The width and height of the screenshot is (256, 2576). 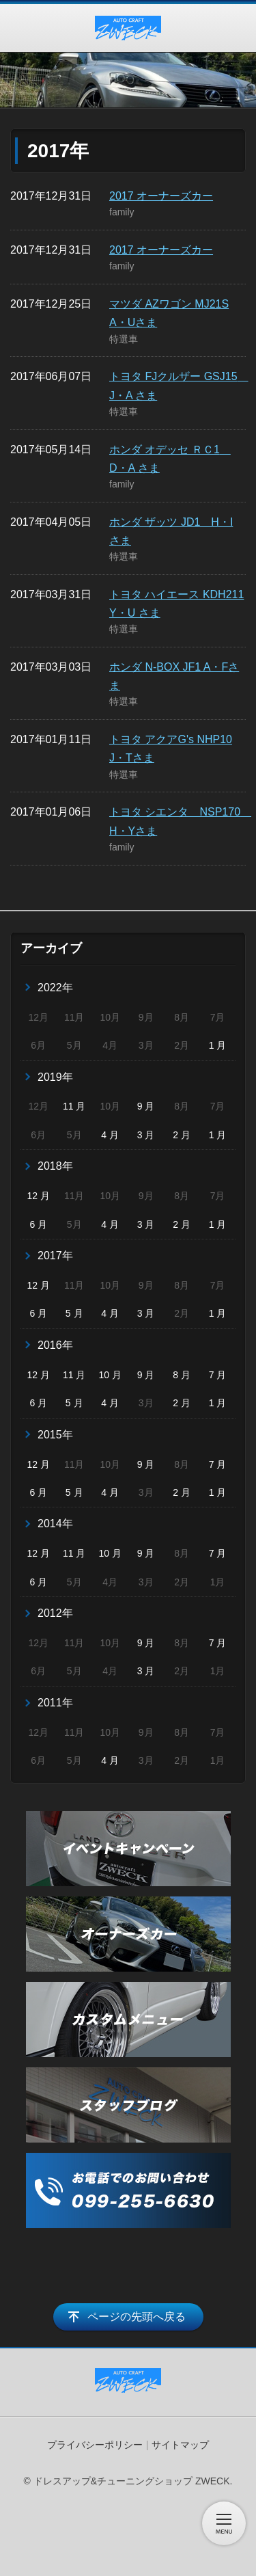 I want to click on 5 月, so click(x=74, y=1313).